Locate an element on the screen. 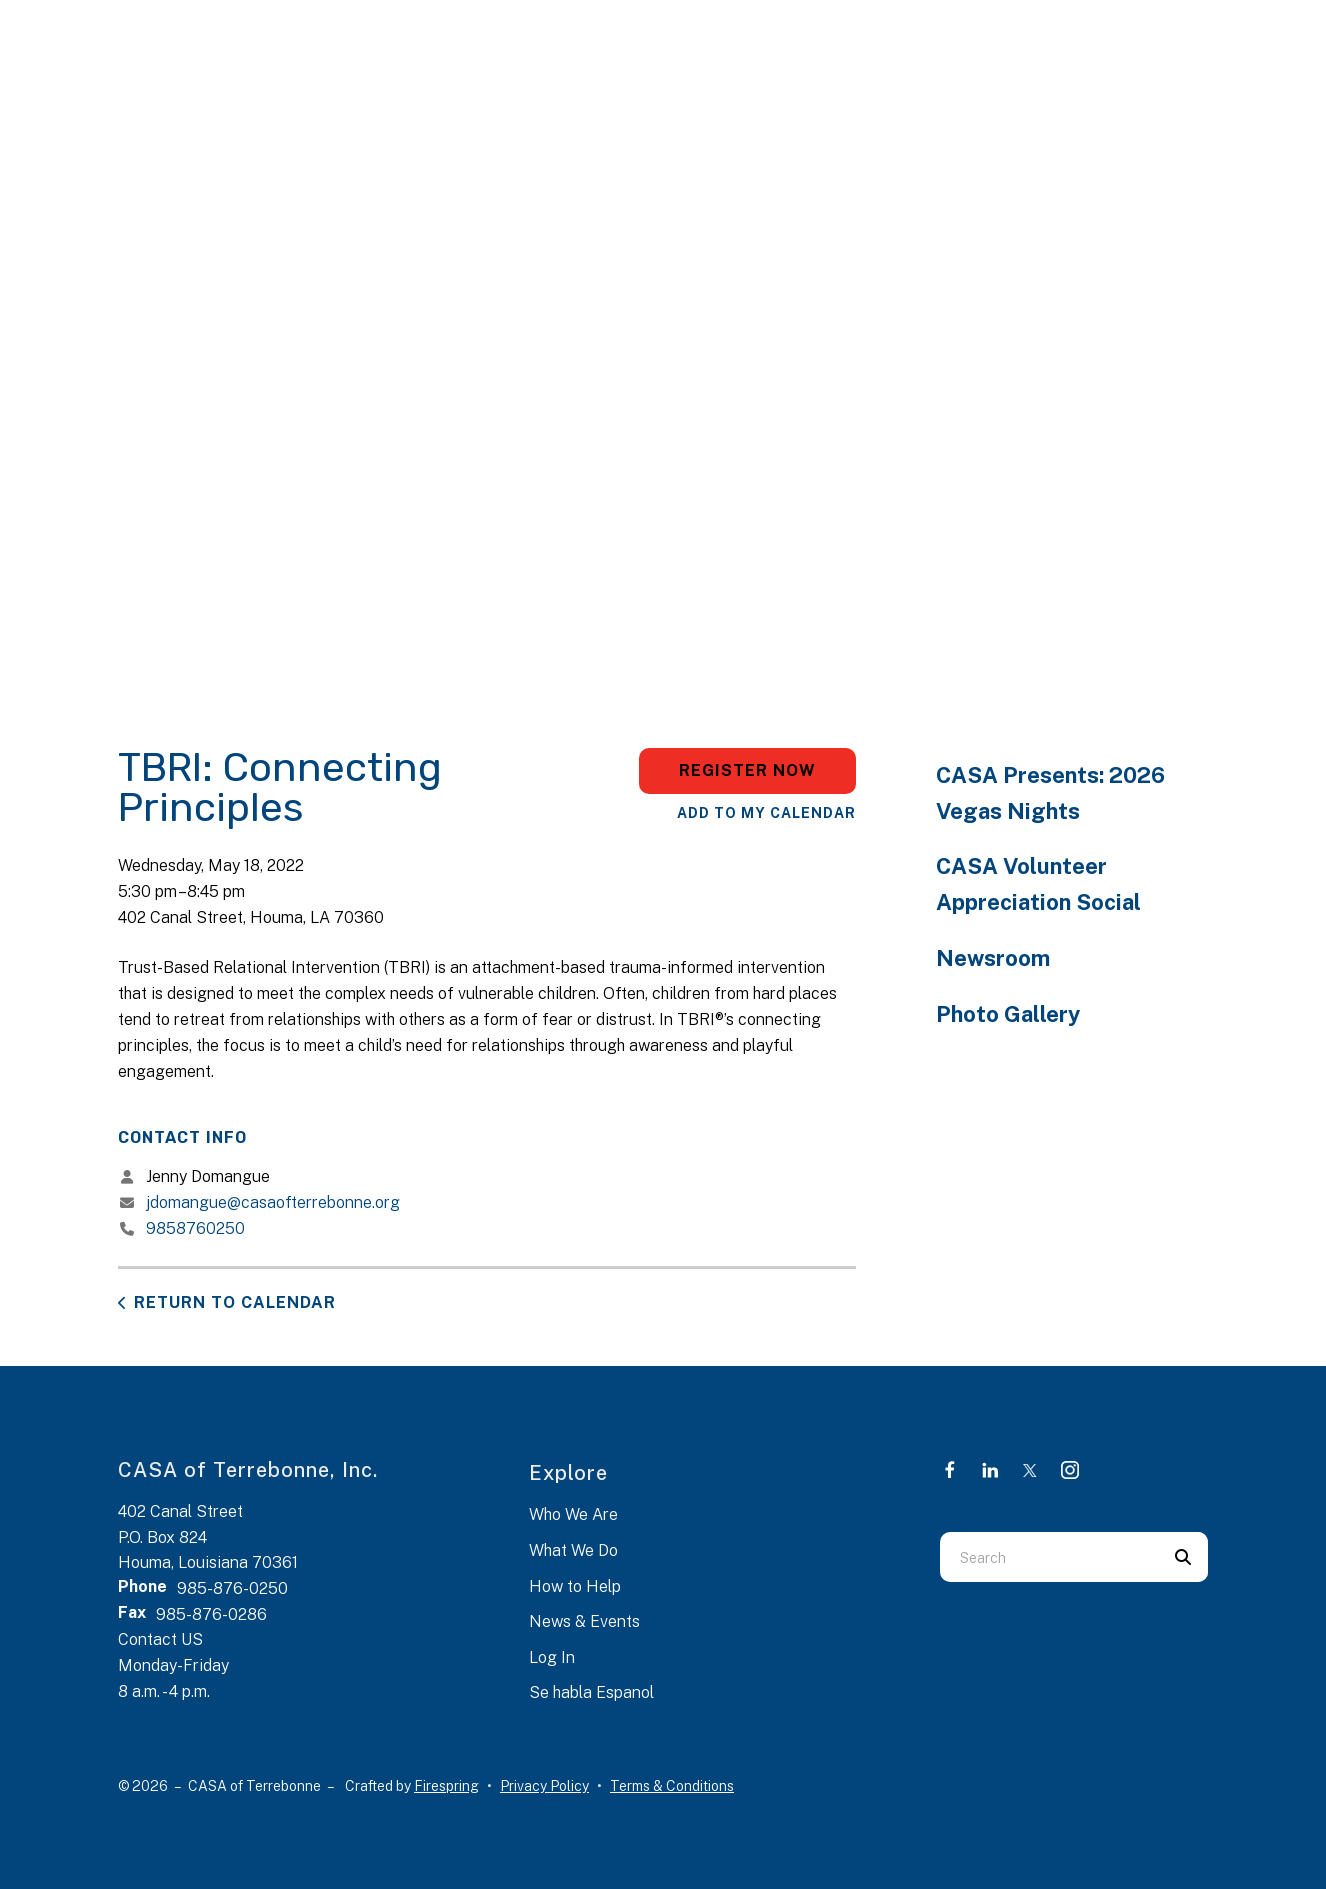 This screenshot has height=1889, width=1326. Log In is located at coordinates (552, 1657).